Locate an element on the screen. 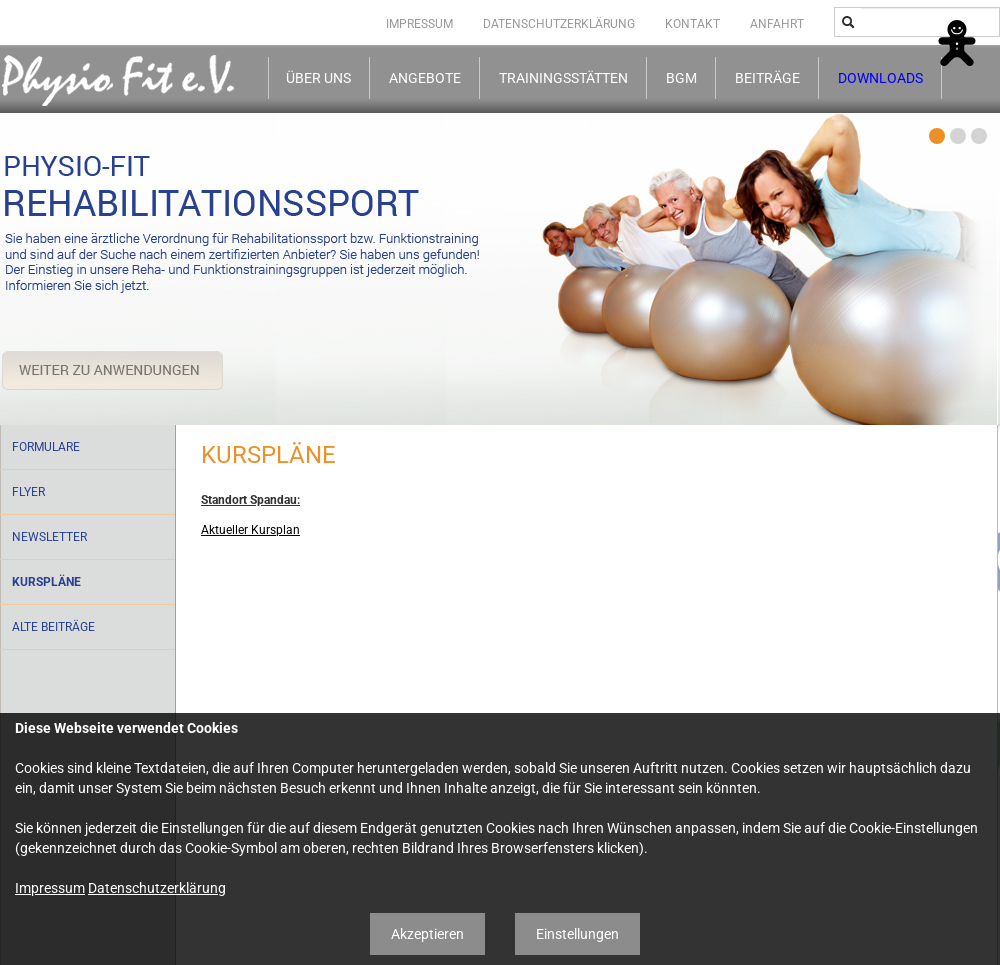 Image resolution: width=1000 pixels, height=965 pixels. Beiträge is located at coordinates (767, 78).